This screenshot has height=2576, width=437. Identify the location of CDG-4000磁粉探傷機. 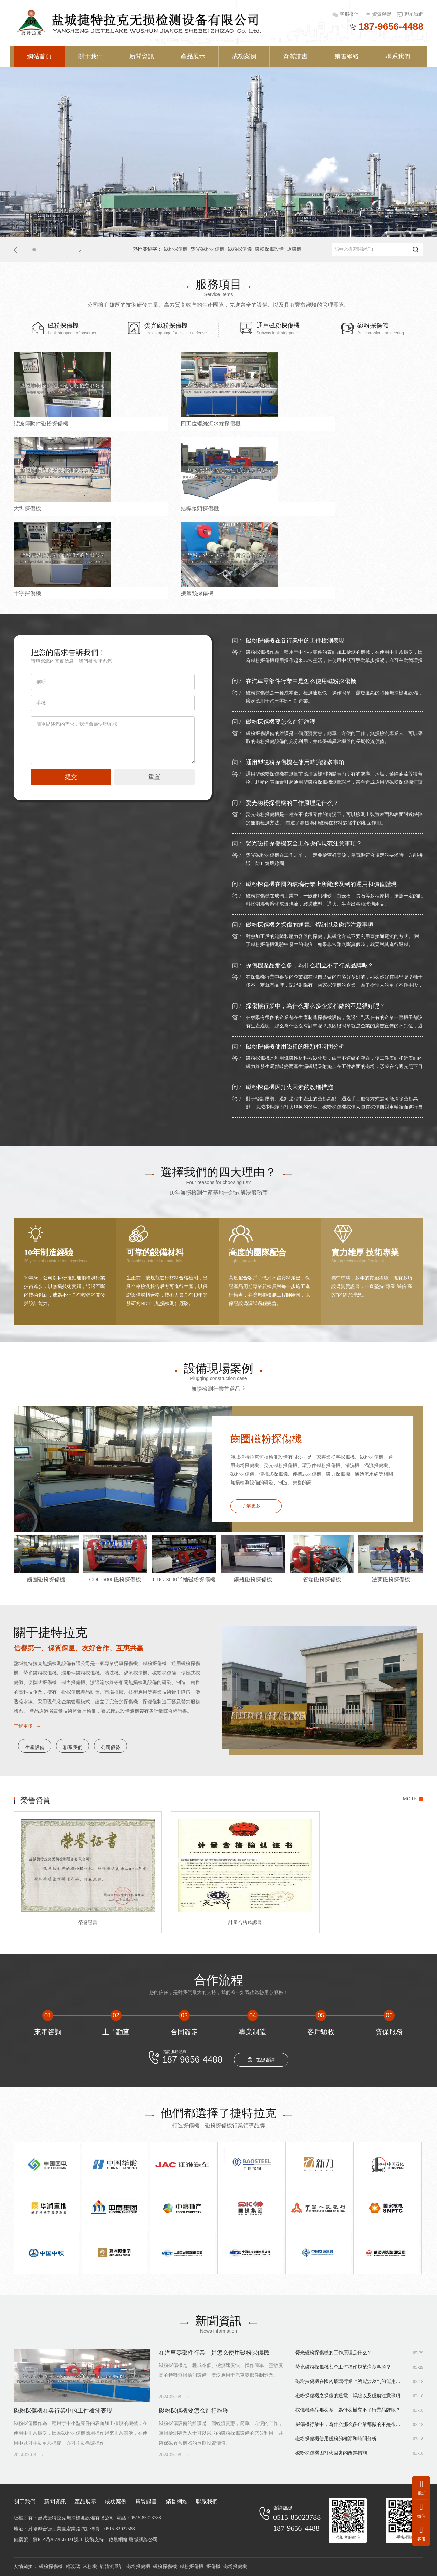
(39, 594).